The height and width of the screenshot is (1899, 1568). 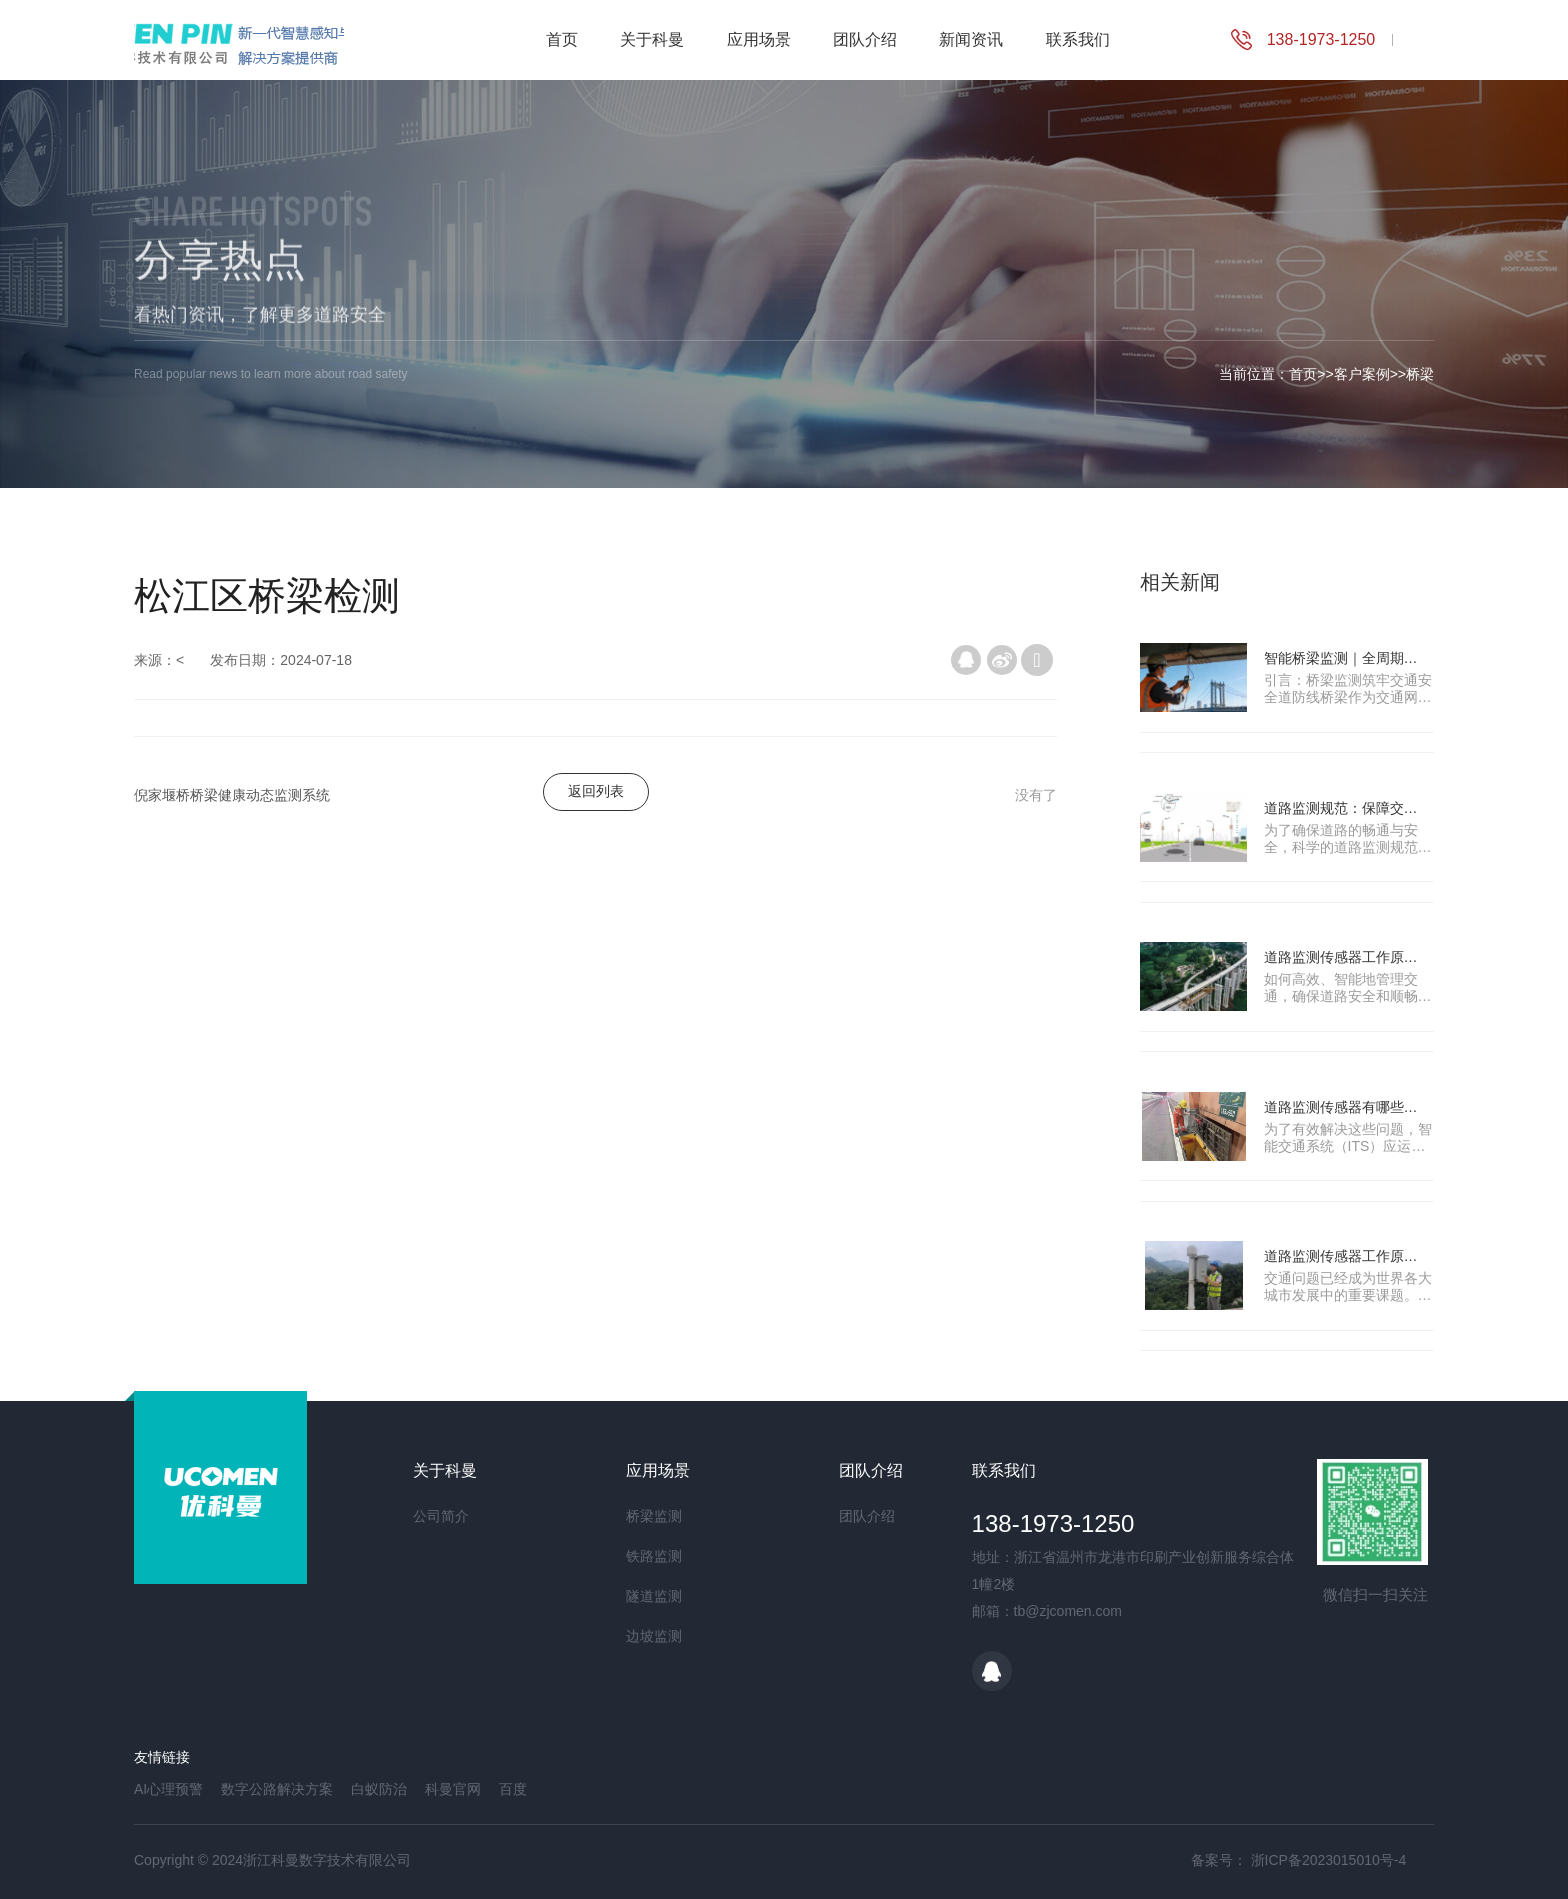 What do you see at coordinates (453, 1789) in the screenshot?
I see `科曼官网` at bounding box center [453, 1789].